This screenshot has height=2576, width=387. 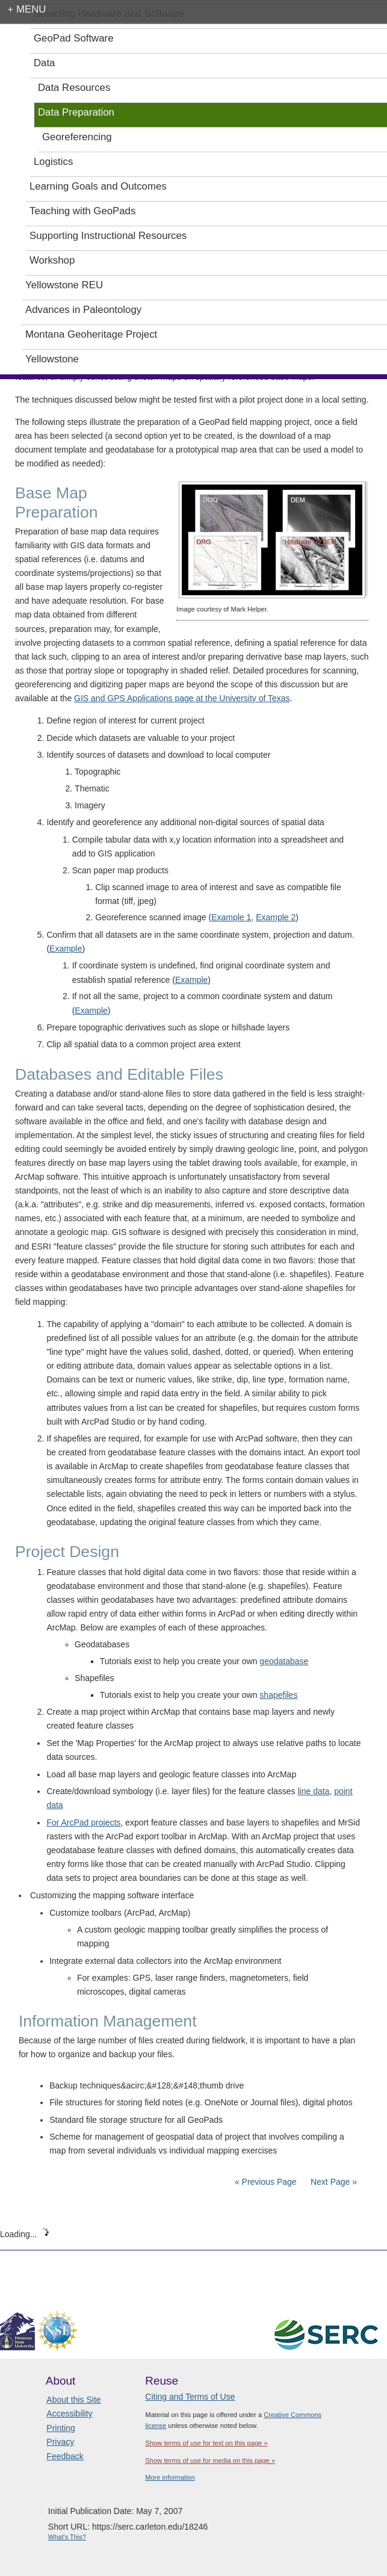 I want to click on GIS and GPS Applications page at the University of Texas, so click(x=182, y=698).